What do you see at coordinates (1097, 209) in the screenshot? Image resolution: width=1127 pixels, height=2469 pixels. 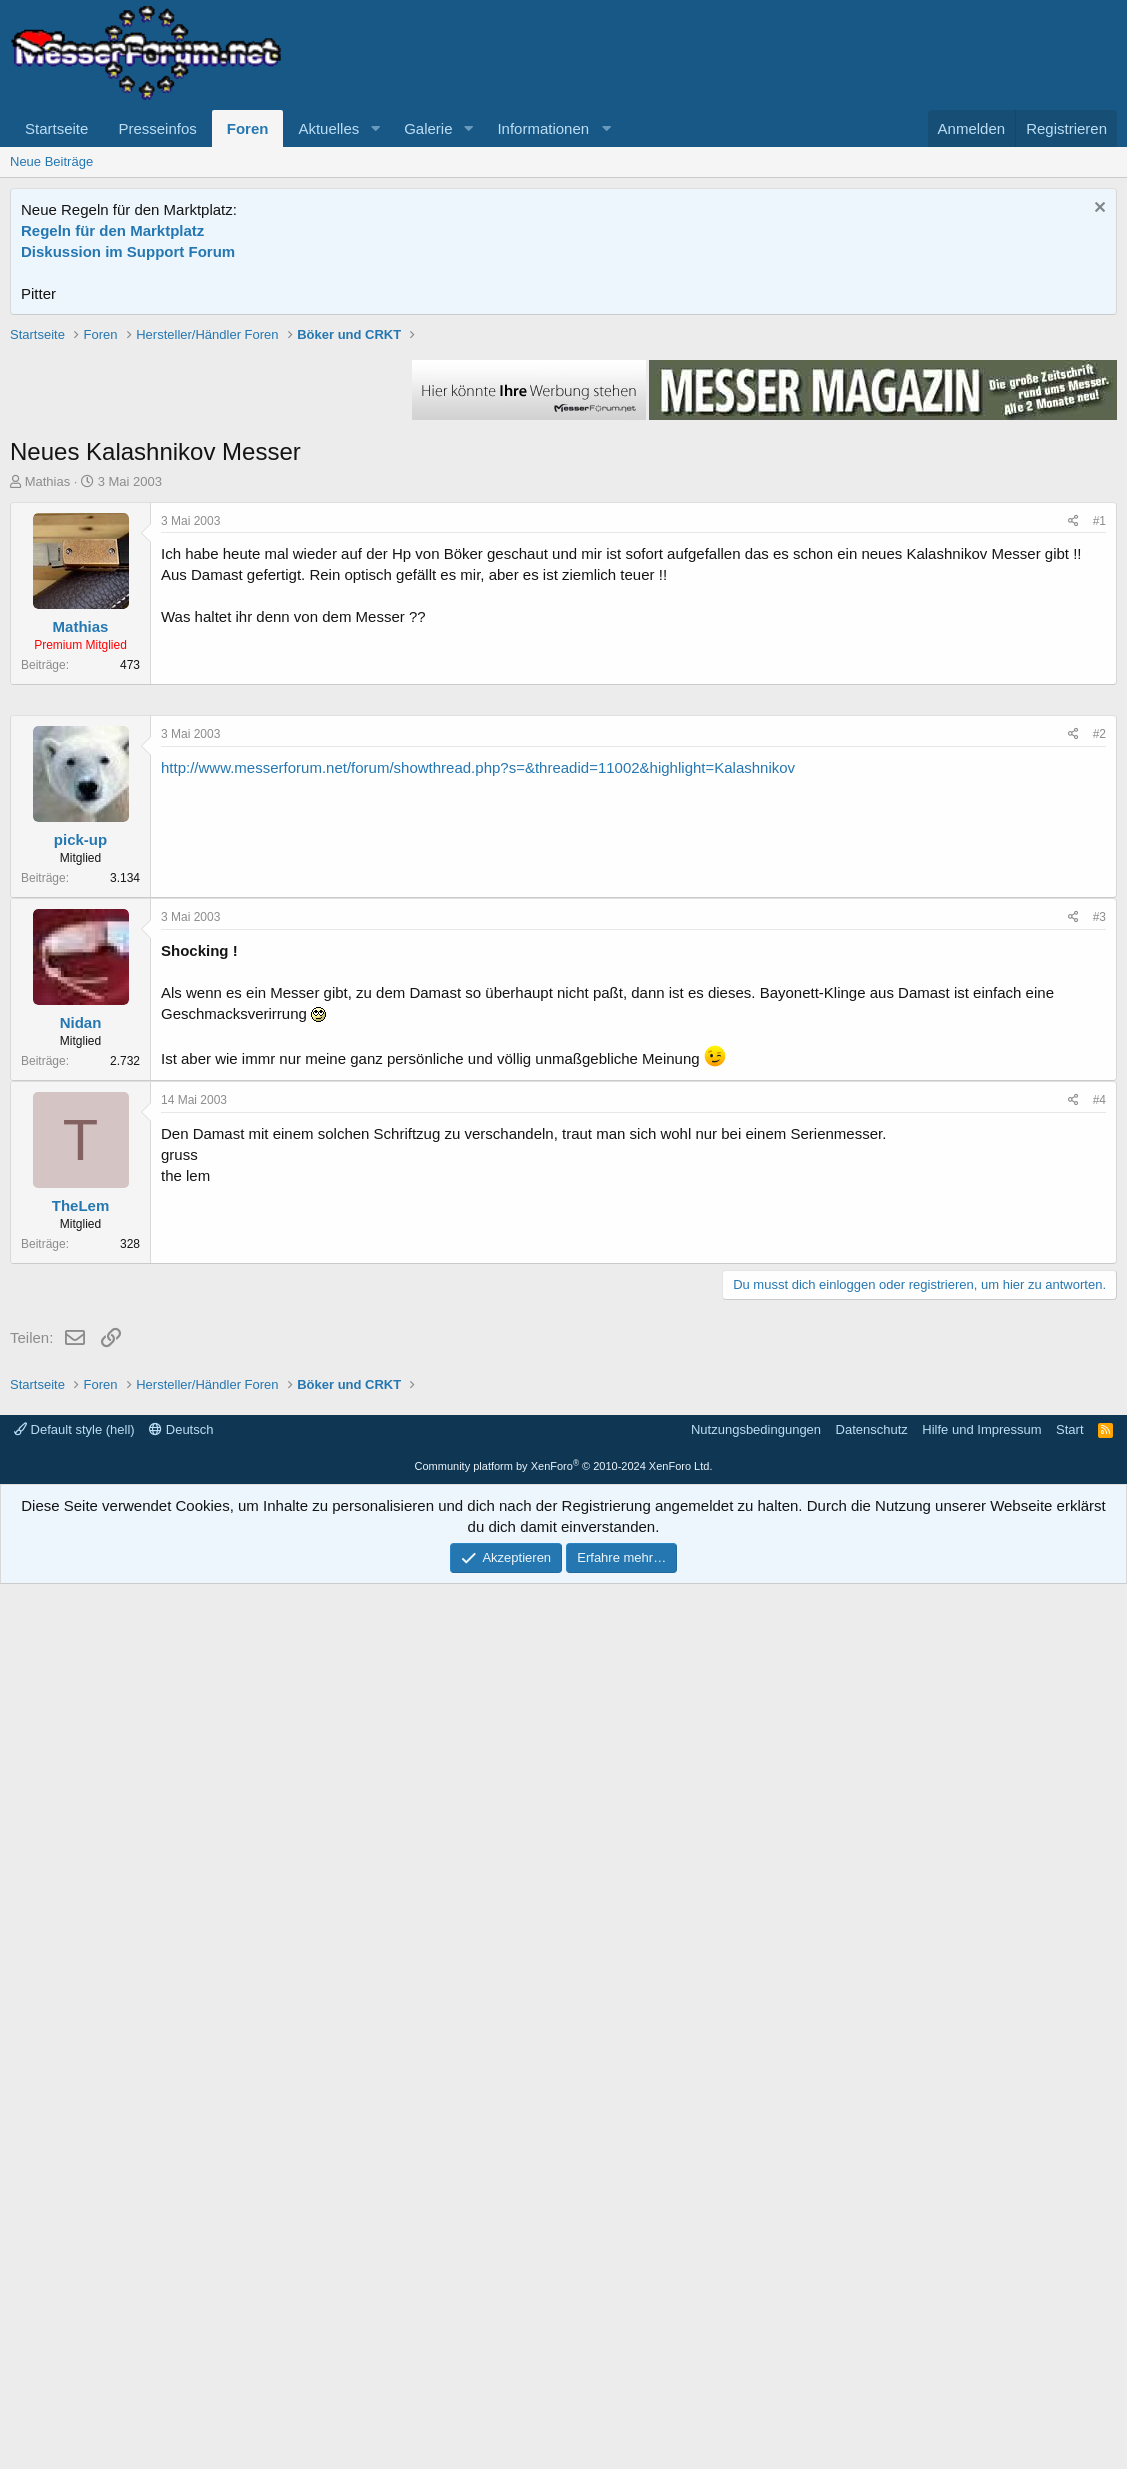 I see `[Information verwerfen]` at bounding box center [1097, 209].